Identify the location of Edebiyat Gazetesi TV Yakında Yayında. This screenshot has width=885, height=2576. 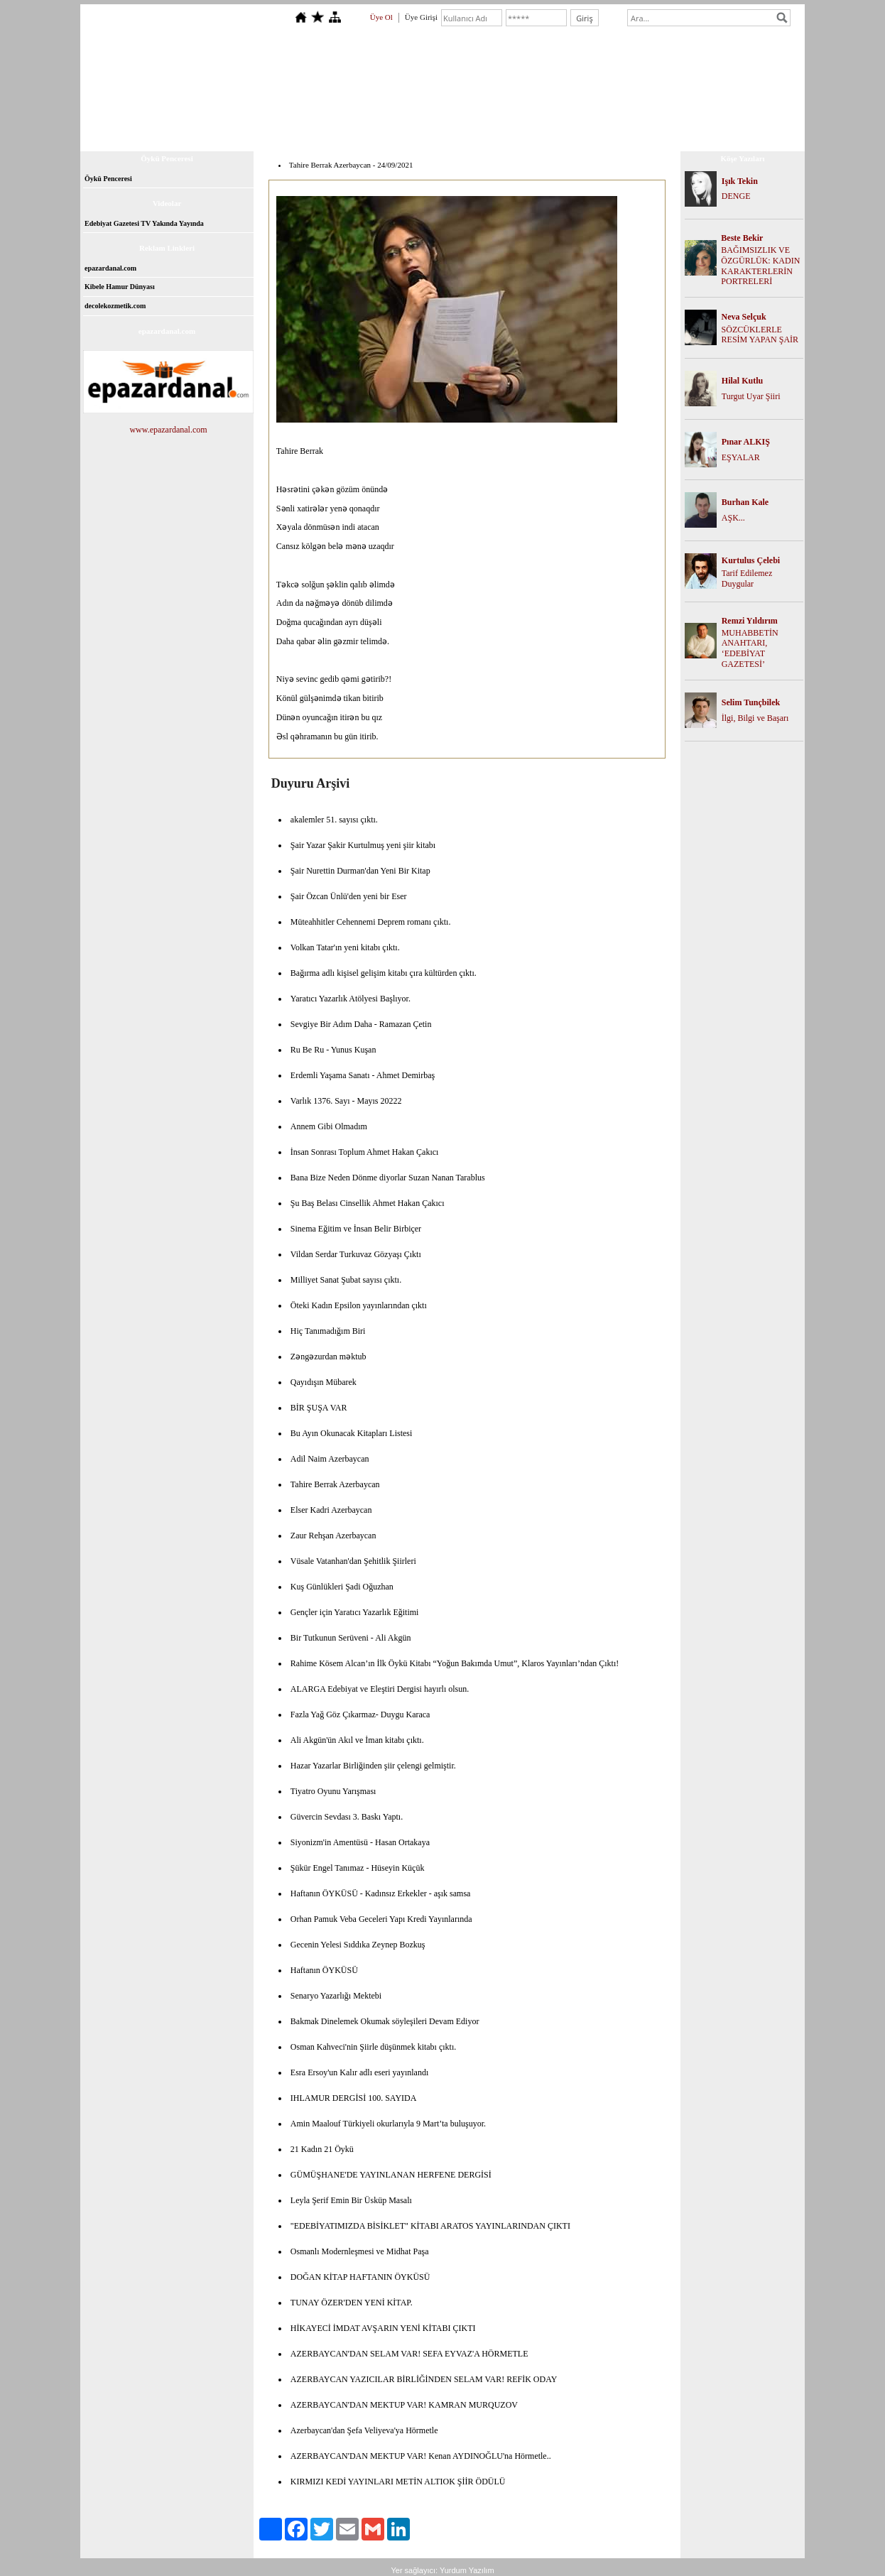
(144, 223).